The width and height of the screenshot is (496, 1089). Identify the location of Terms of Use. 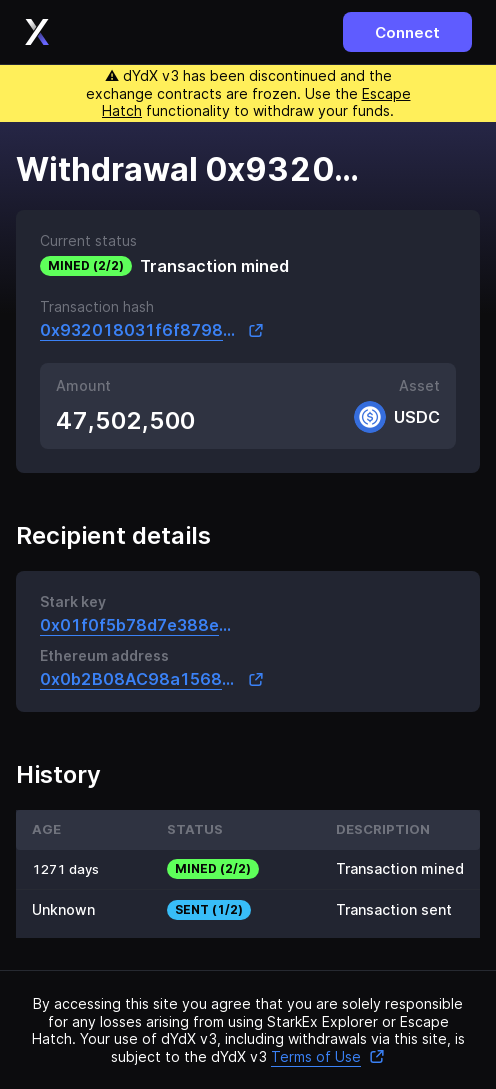
(328, 1056).